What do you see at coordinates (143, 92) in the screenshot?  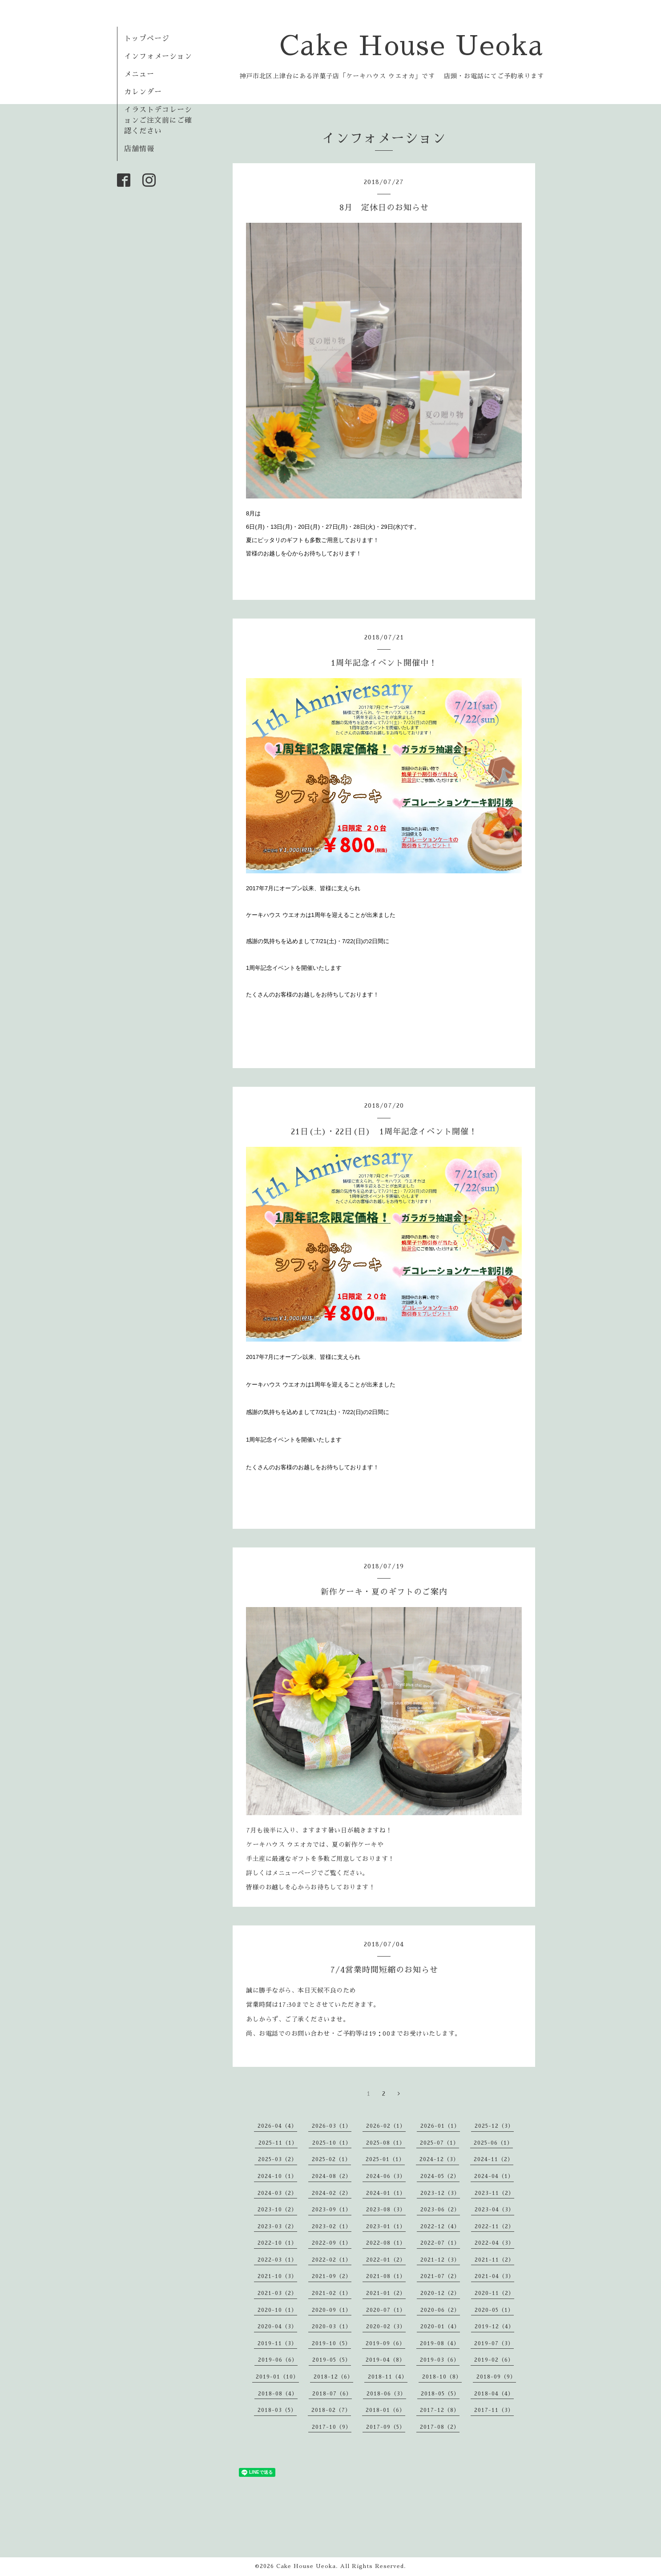 I see `カレンダー` at bounding box center [143, 92].